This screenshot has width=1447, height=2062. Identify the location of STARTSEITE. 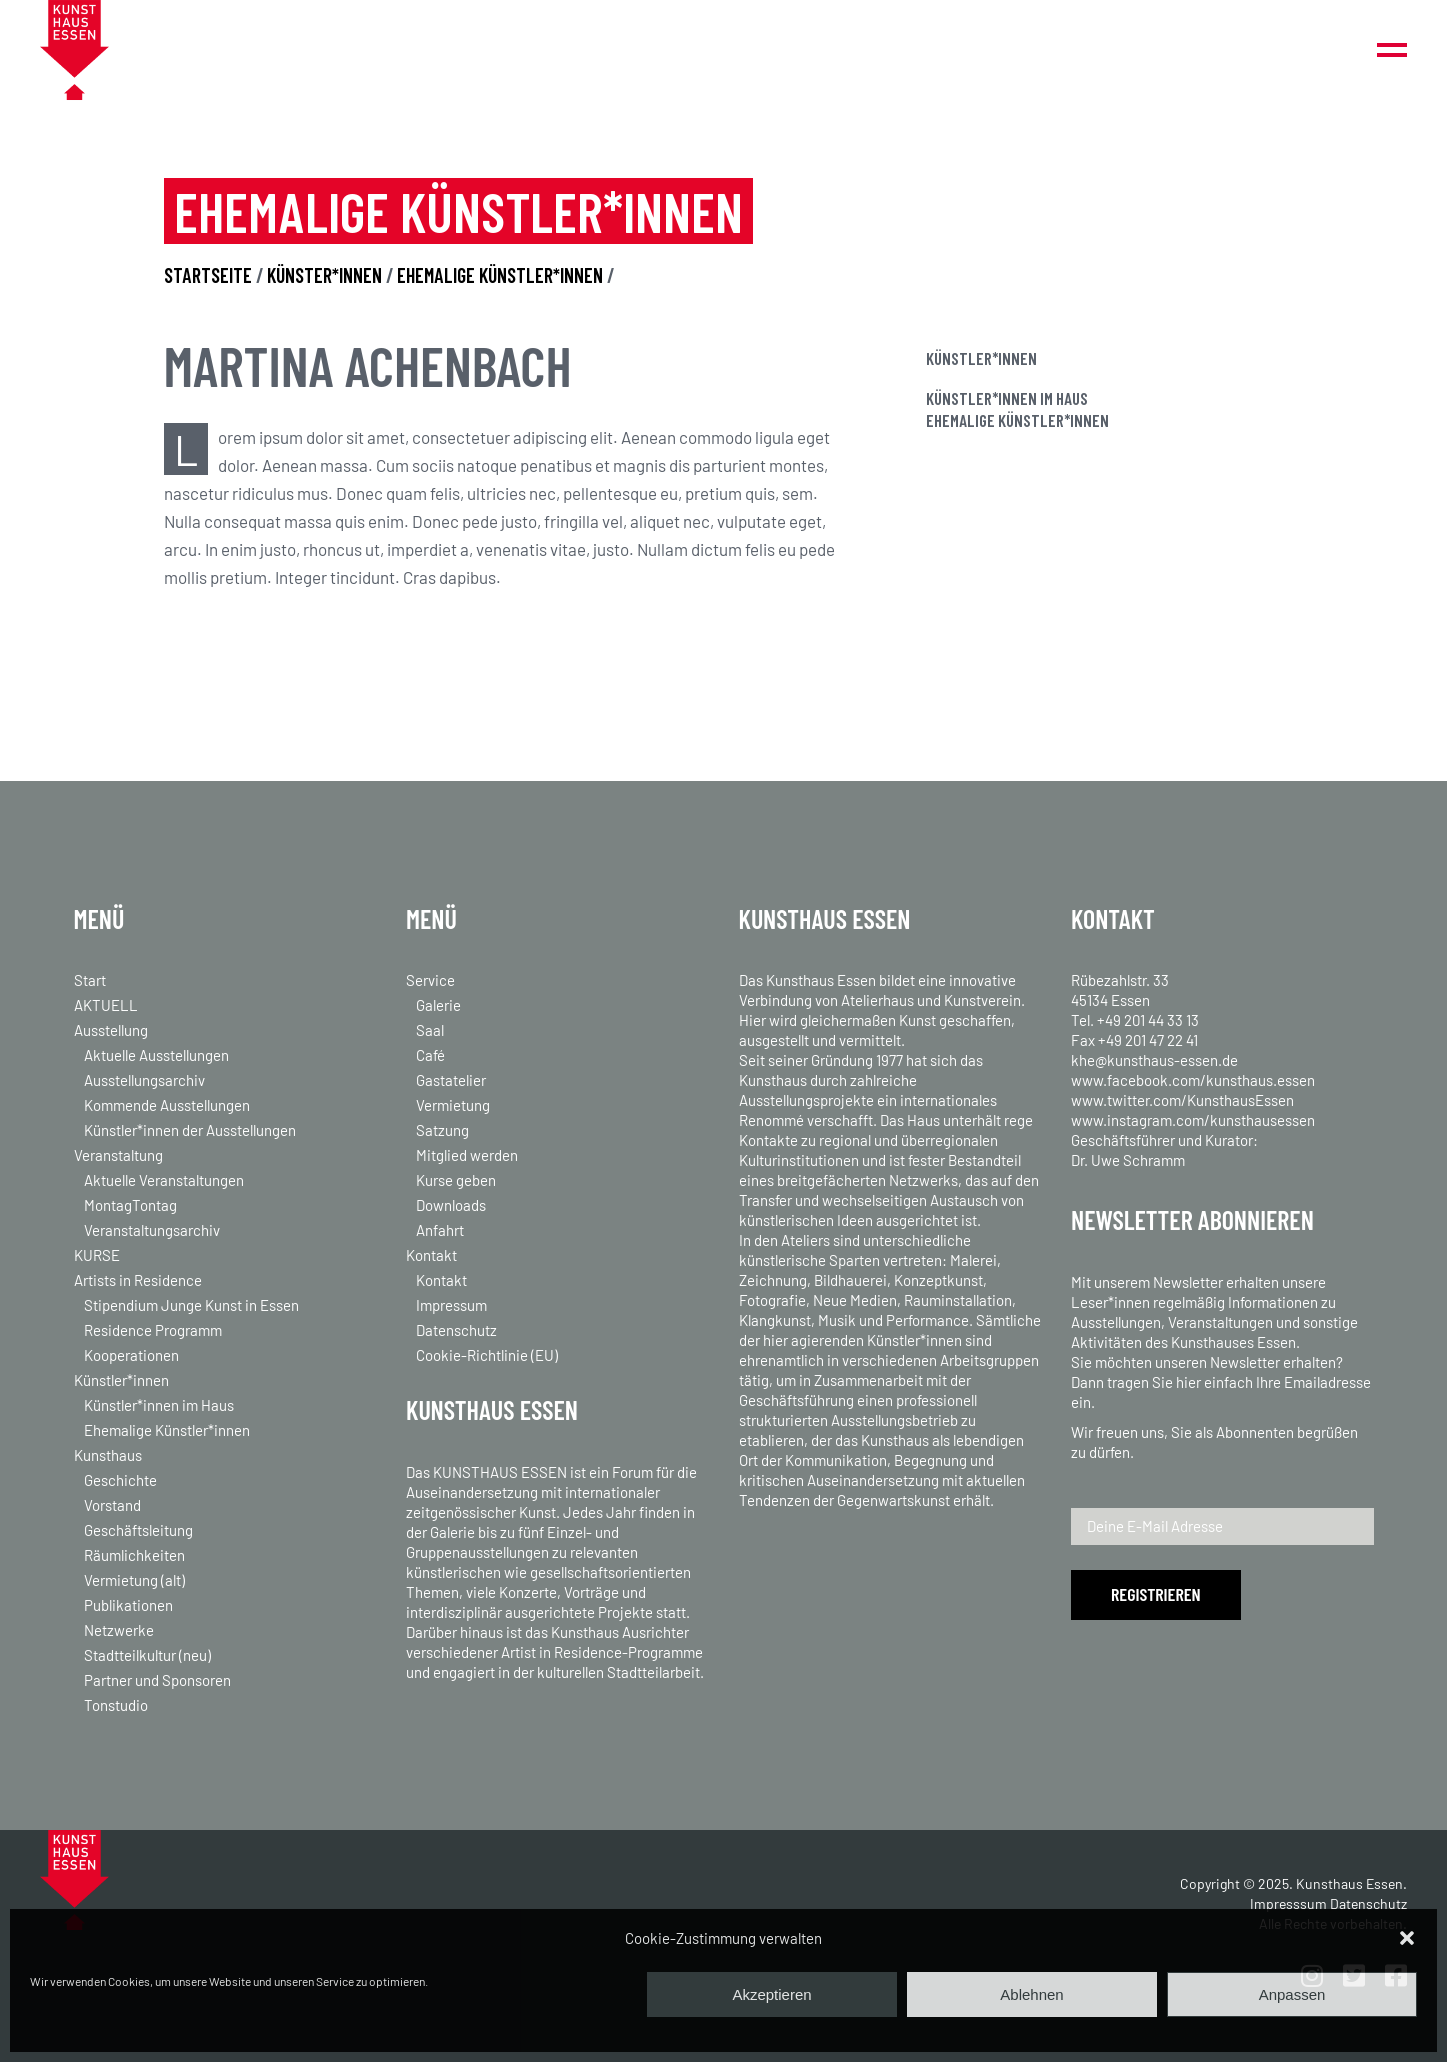
(208, 275).